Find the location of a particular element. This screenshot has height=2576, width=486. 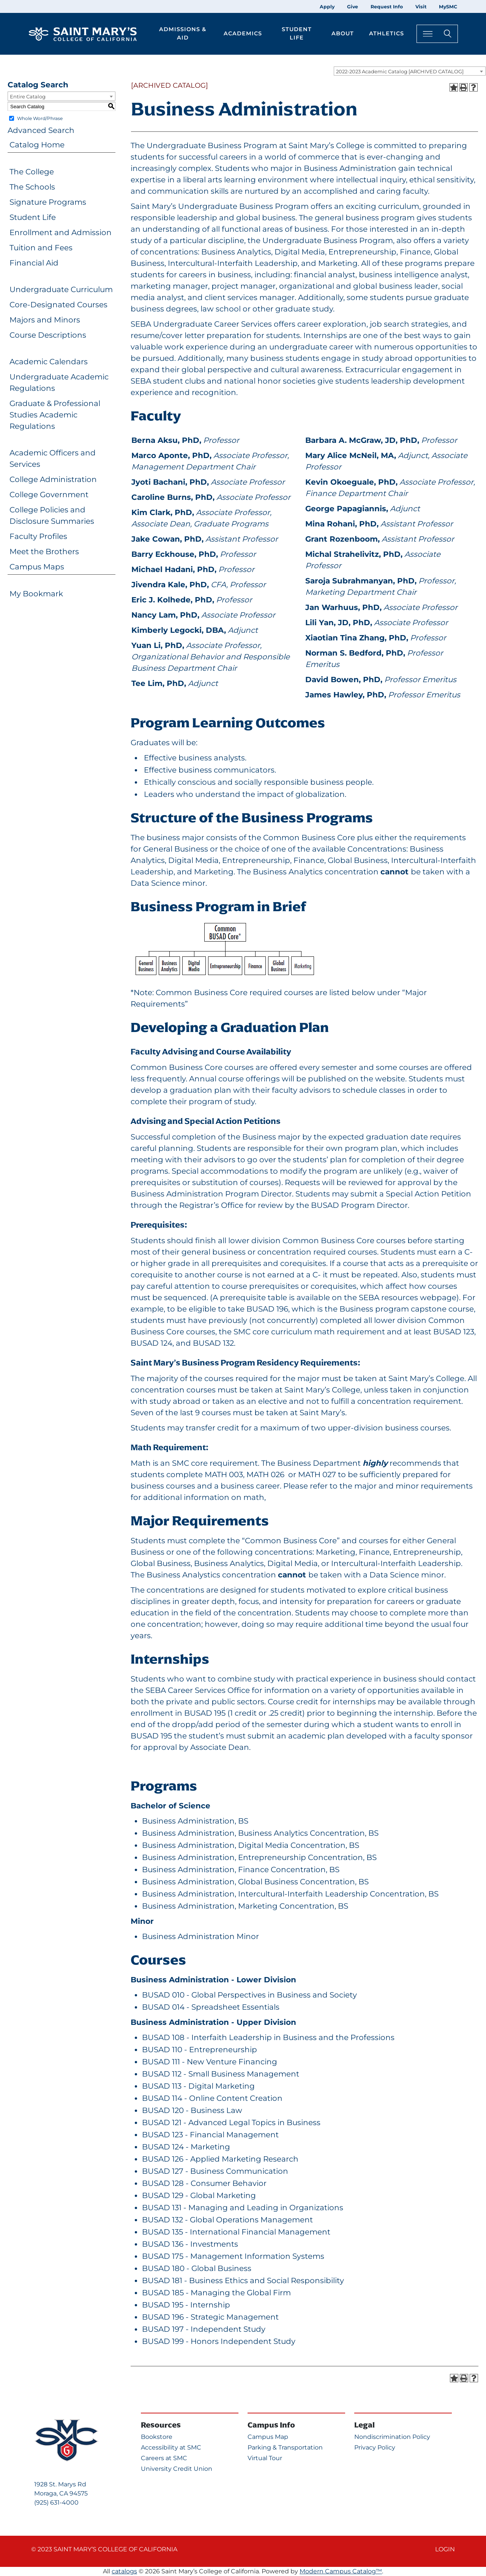

Catalog Home is located at coordinates (37, 144).